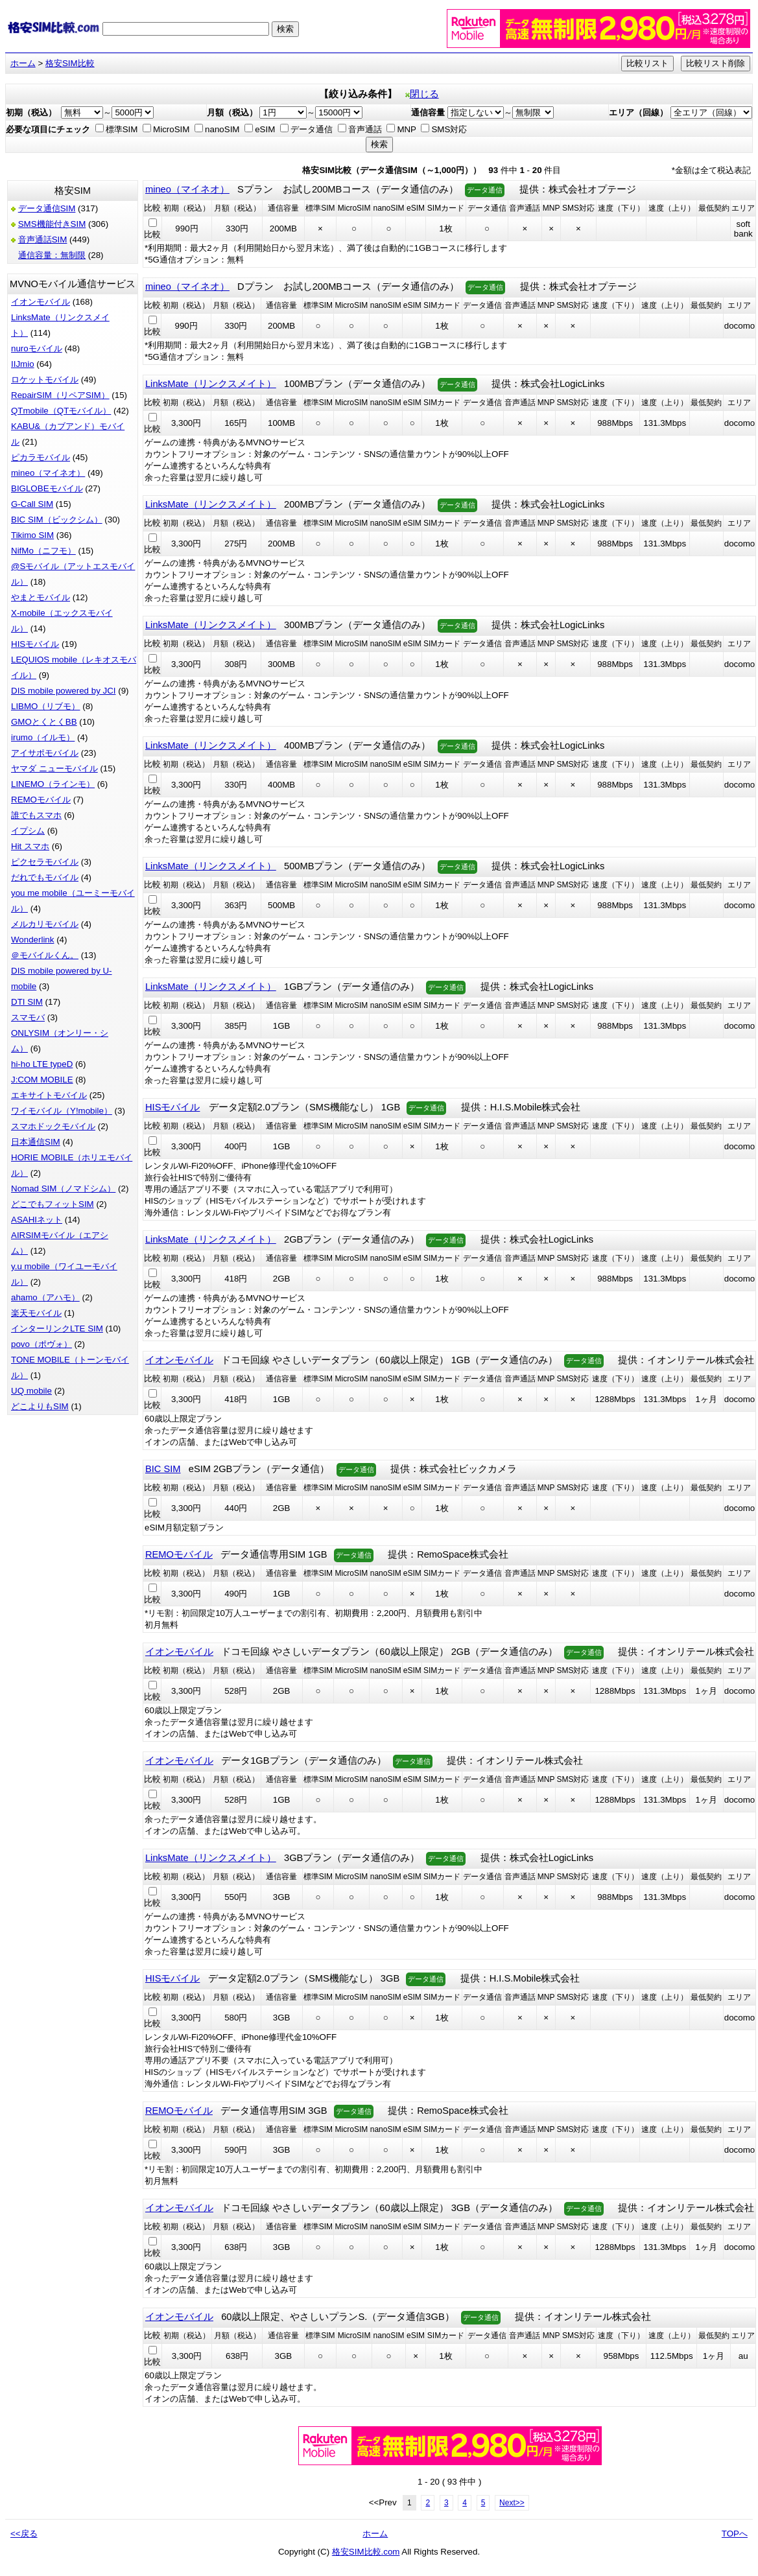 Image resolution: width=758 pixels, height=2576 pixels. What do you see at coordinates (42, 239) in the screenshot?
I see `音声通話SIM` at bounding box center [42, 239].